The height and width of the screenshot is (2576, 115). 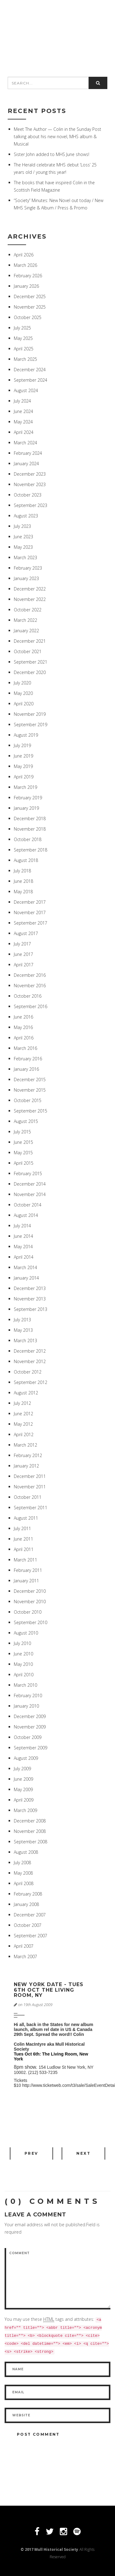 I want to click on January 2008, so click(x=26, y=1904).